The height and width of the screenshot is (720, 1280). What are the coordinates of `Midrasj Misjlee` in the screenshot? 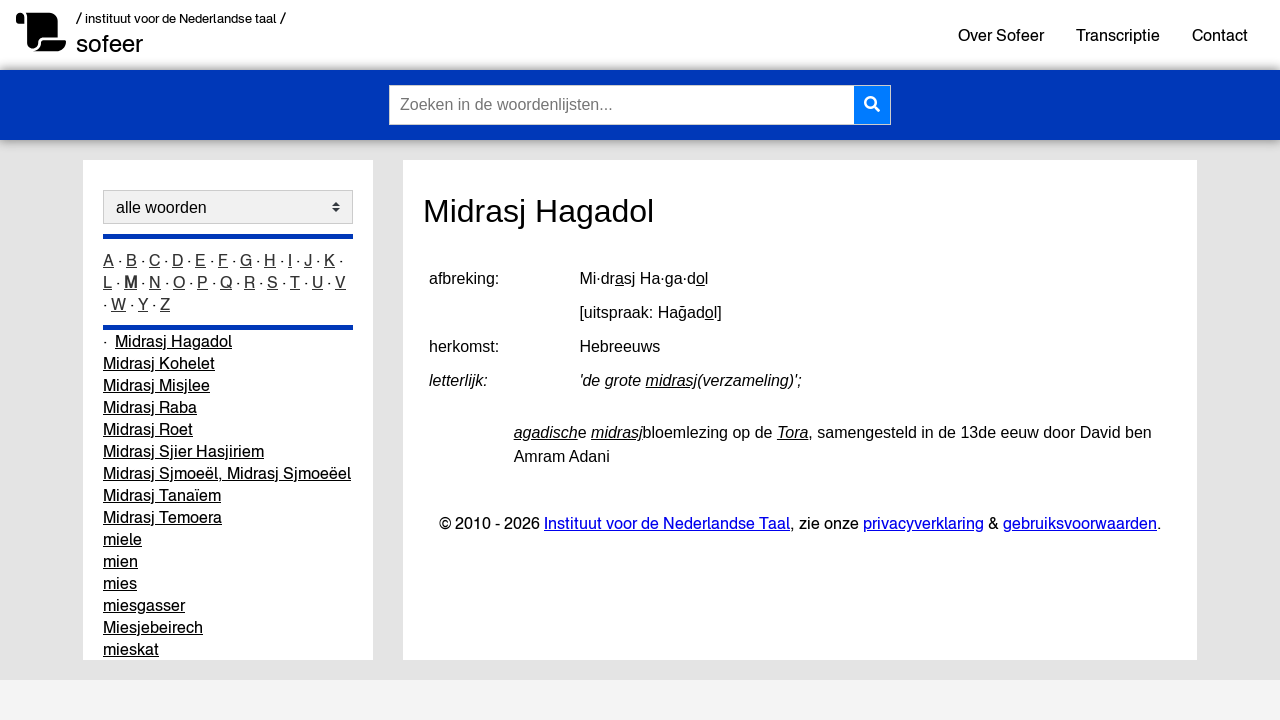 It's located at (156, 385).